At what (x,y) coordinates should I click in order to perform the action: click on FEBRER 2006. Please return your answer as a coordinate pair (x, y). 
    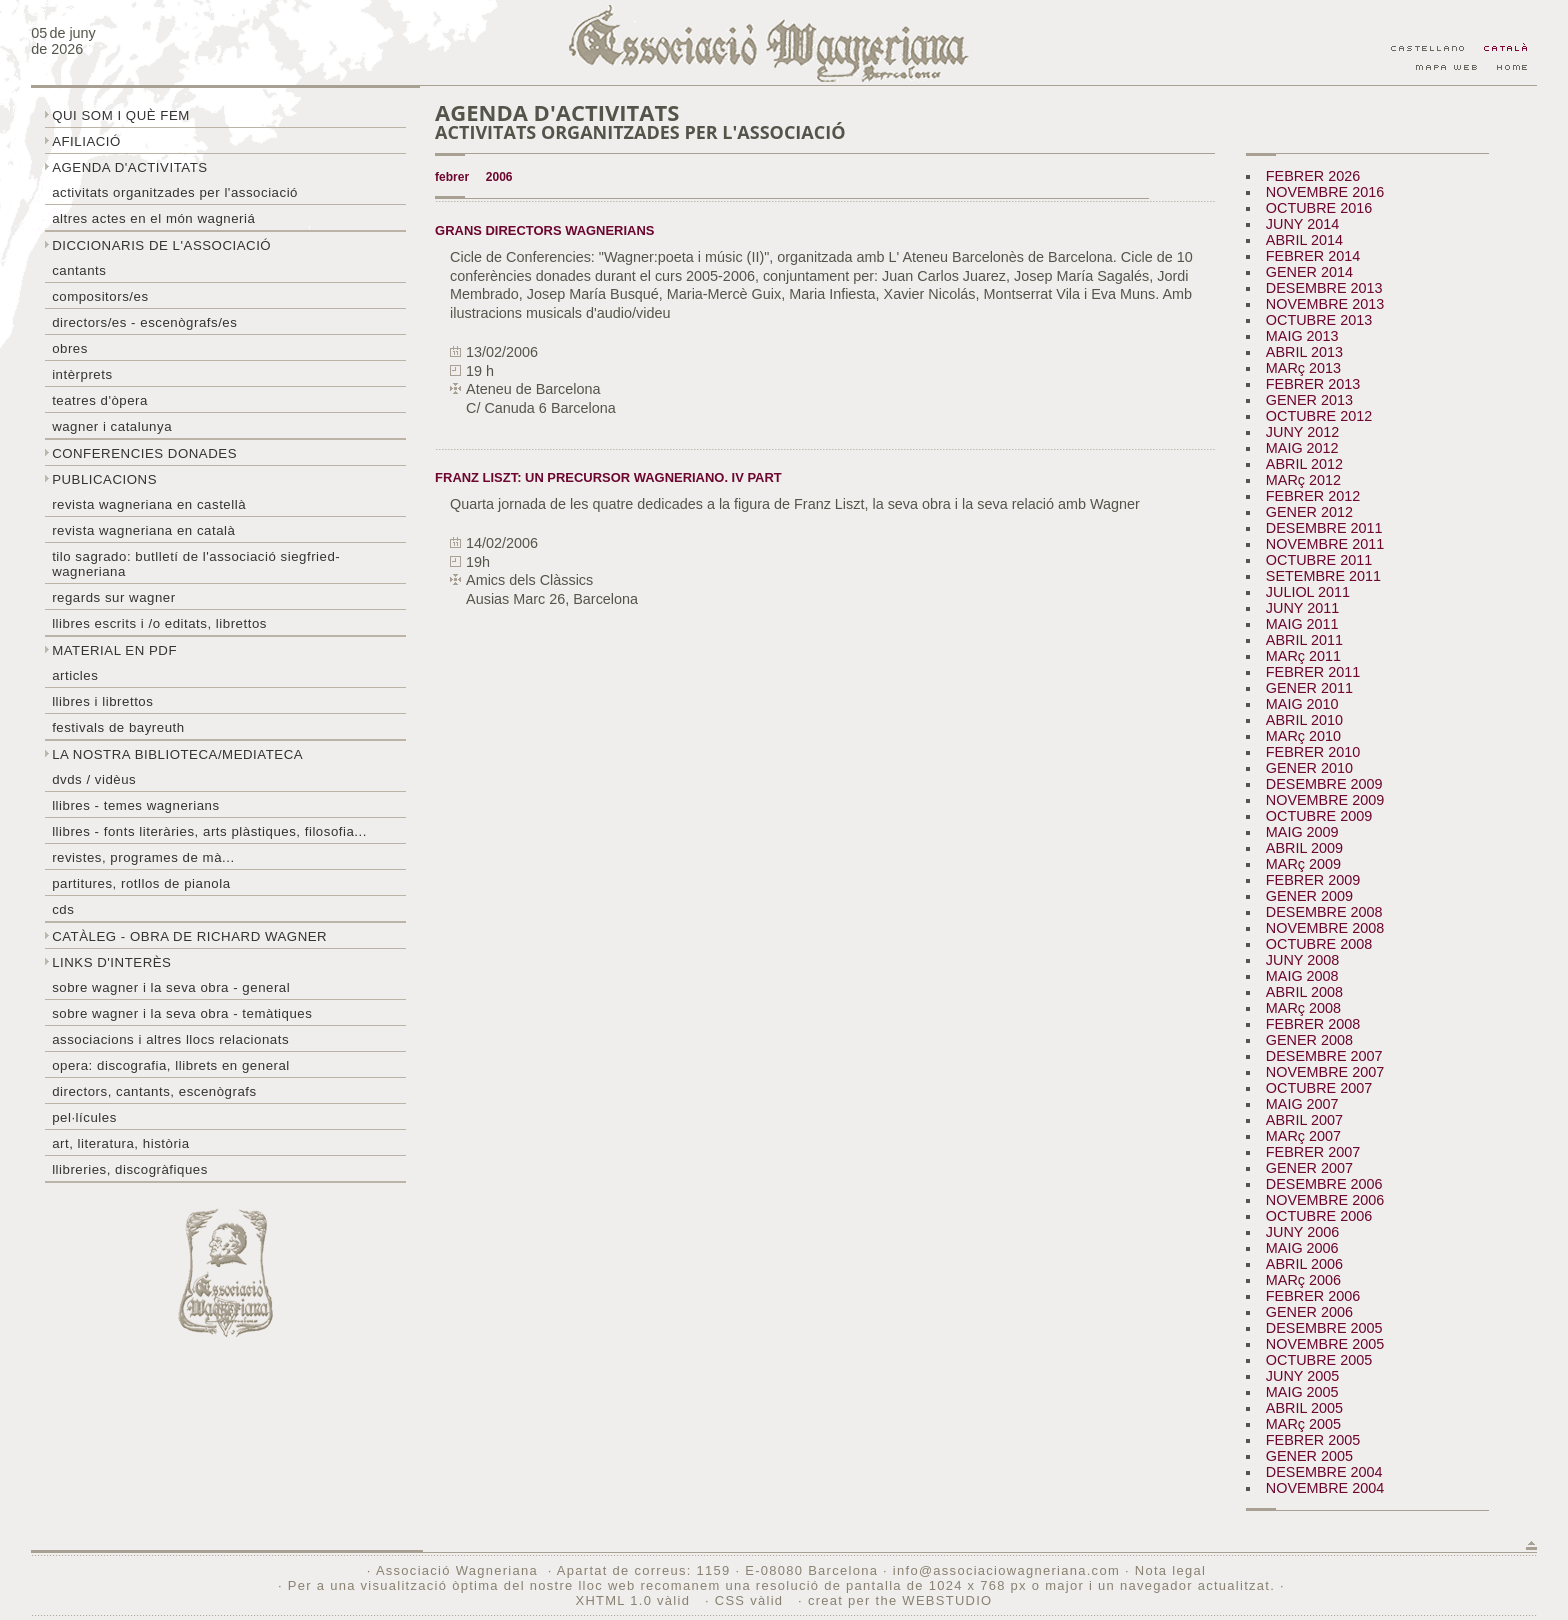
    Looking at the image, I should click on (1313, 1296).